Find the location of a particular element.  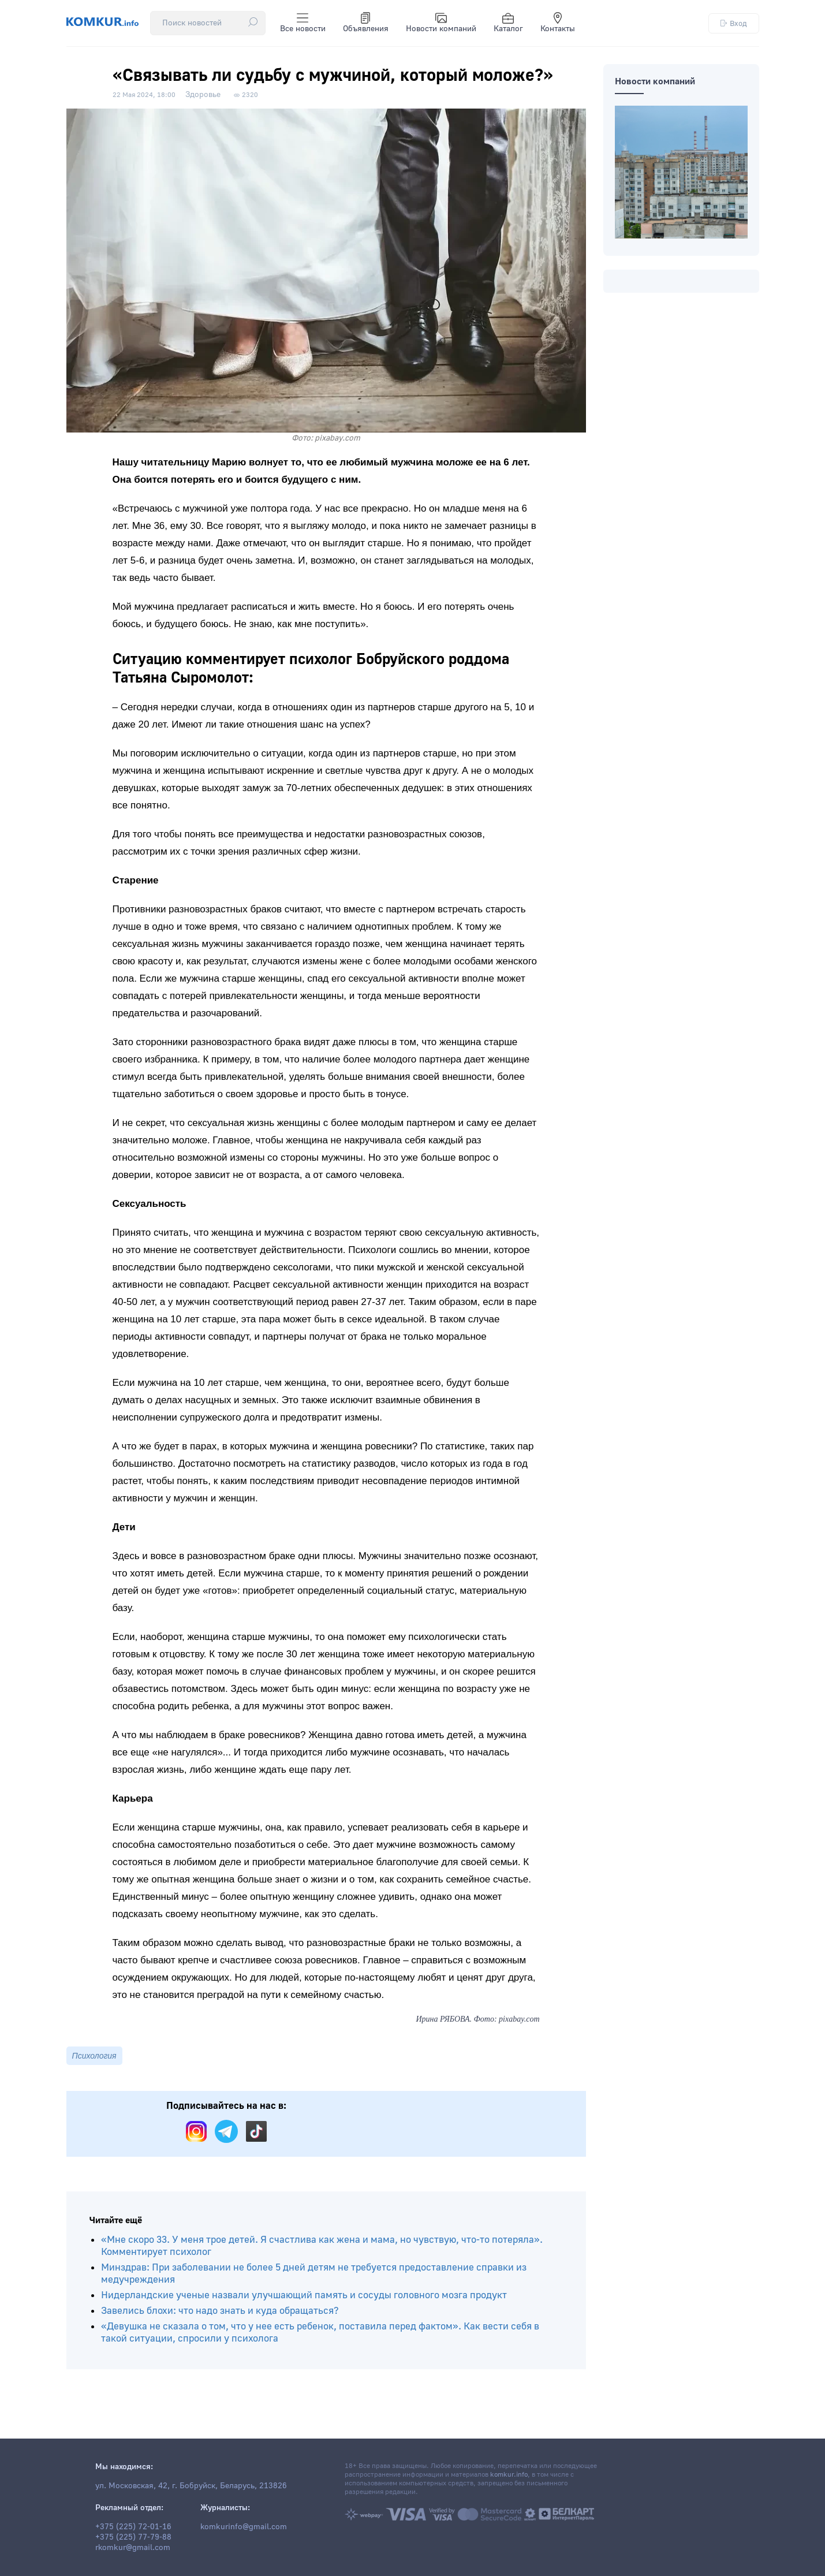

Все новости is located at coordinates (303, 23).